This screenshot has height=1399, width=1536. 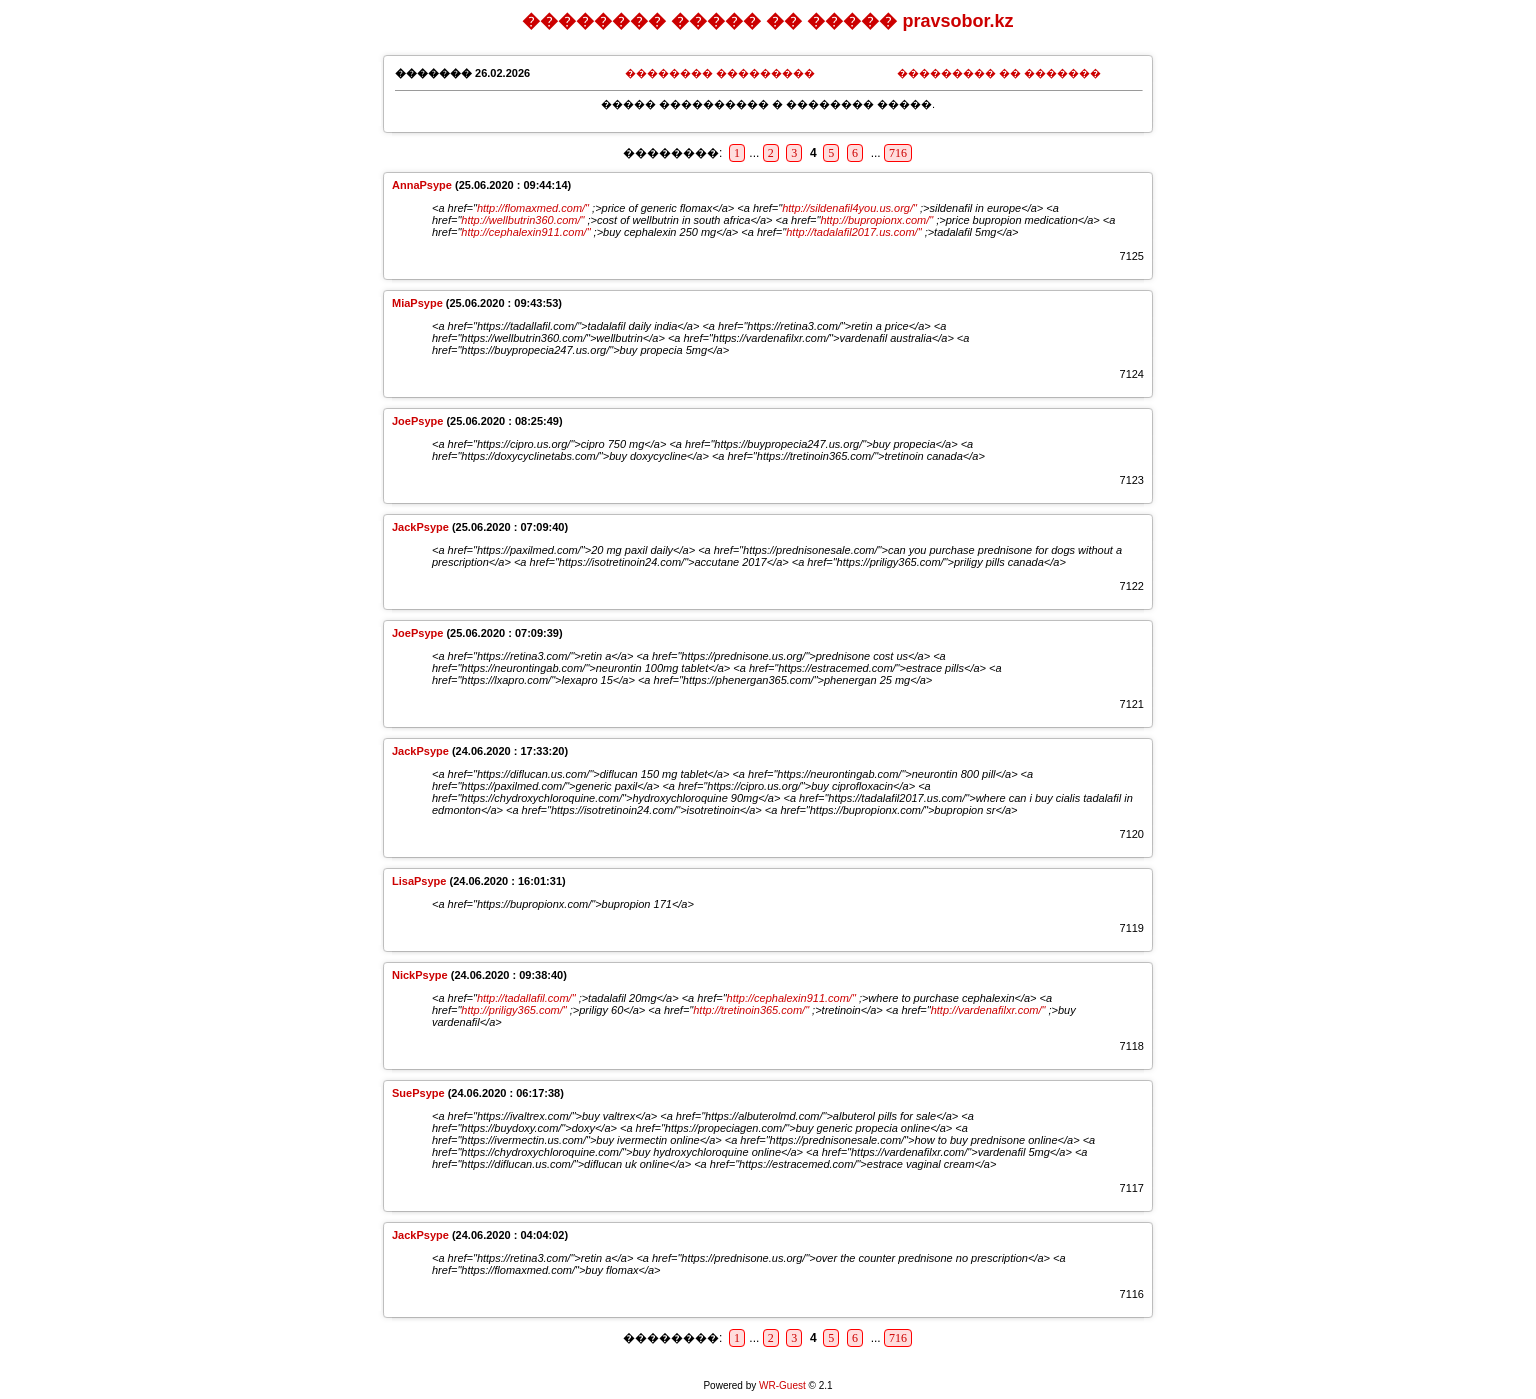 I want to click on WR-Guest, so click(x=782, y=1385).